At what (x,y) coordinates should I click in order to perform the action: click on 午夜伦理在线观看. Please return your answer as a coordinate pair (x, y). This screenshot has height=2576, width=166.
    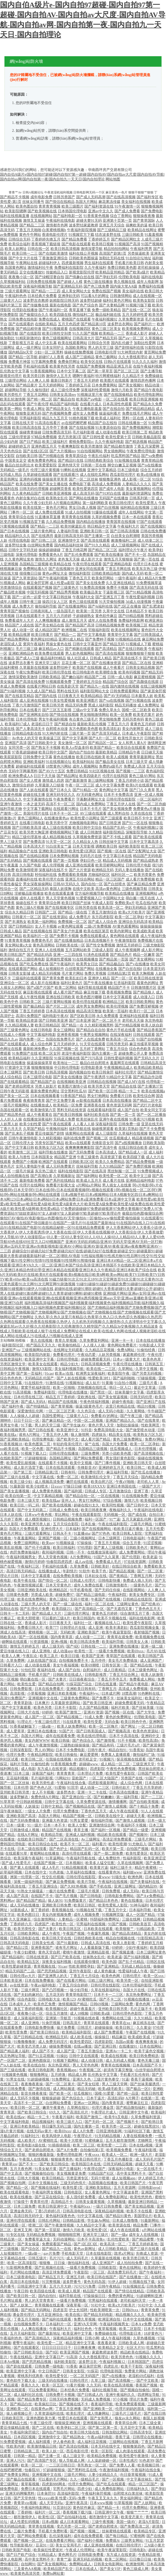
    Looking at the image, I should click on (87, 564).